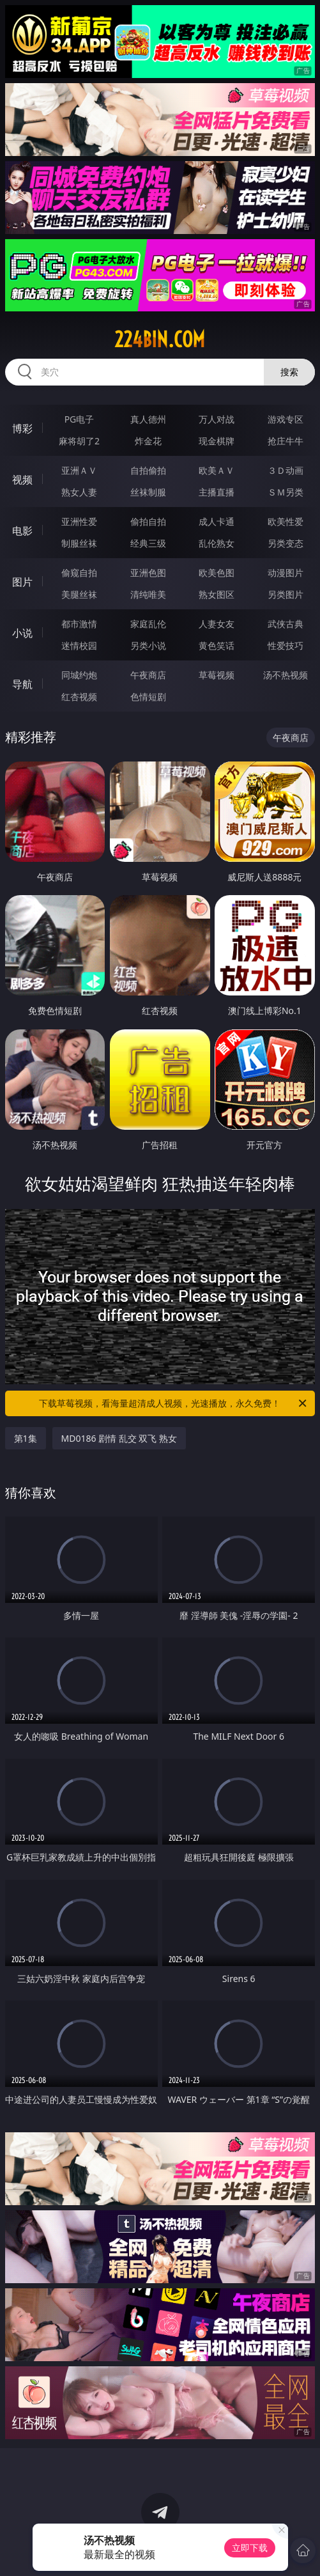 Image resolution: width=320 pixels, height=2576 pixels. I want to click on 草莓视频, so click(216, 675).